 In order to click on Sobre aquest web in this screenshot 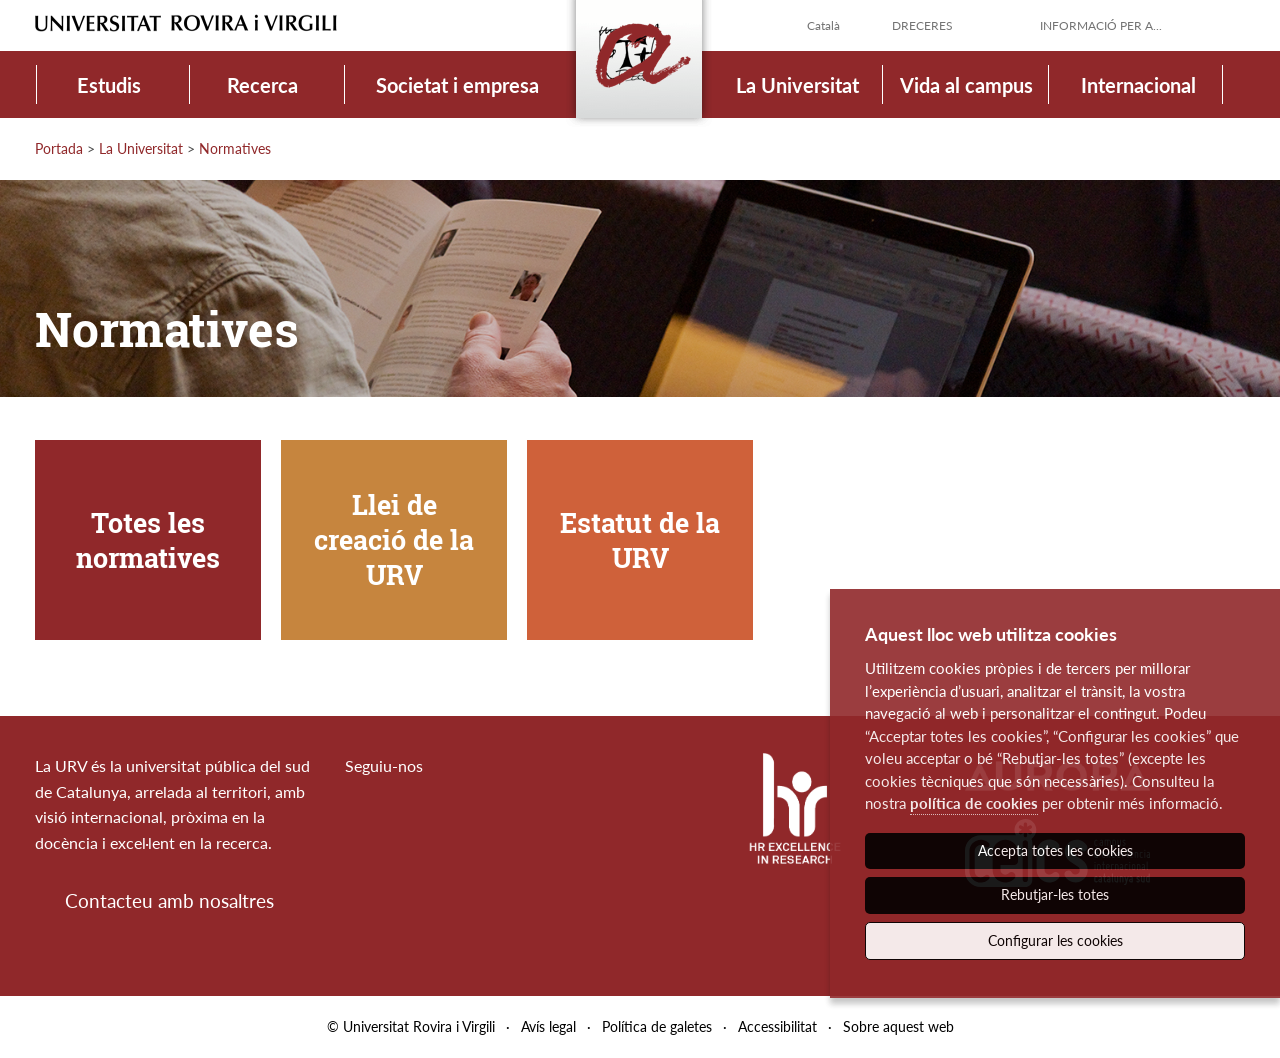, I will do `click(898, 1026)`.